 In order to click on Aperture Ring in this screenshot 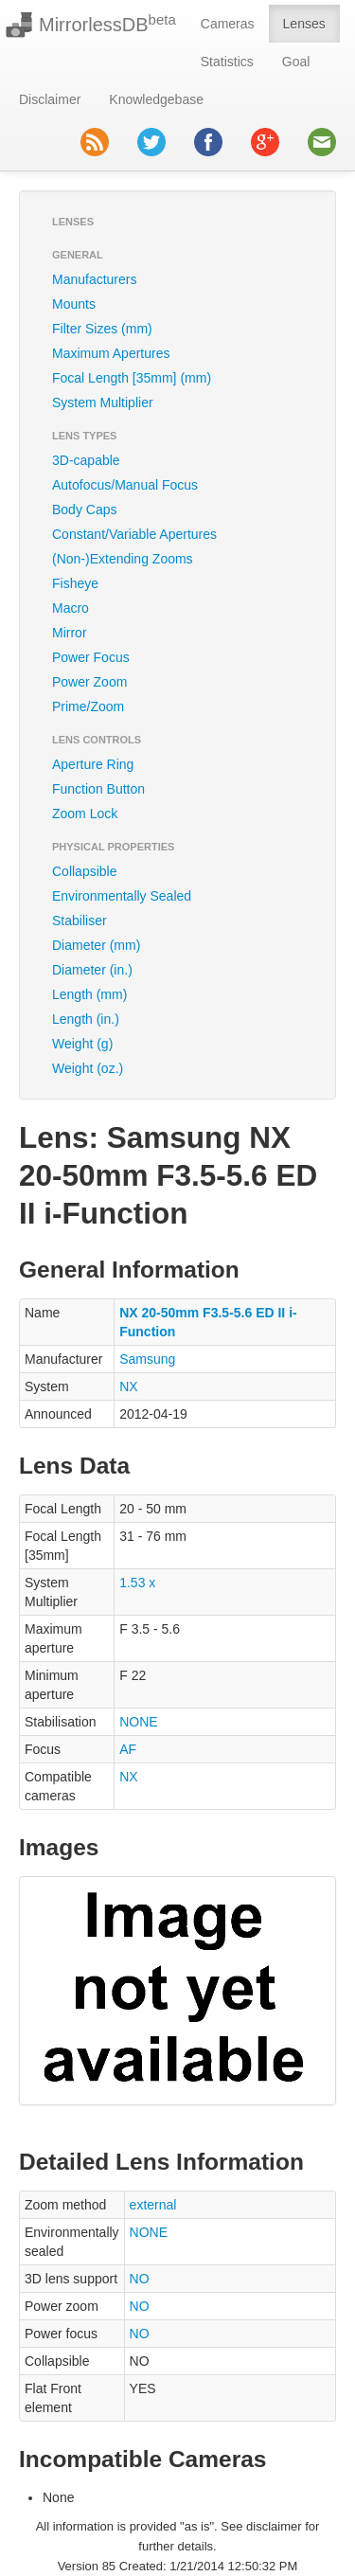, I will do `click(92, 764)`.